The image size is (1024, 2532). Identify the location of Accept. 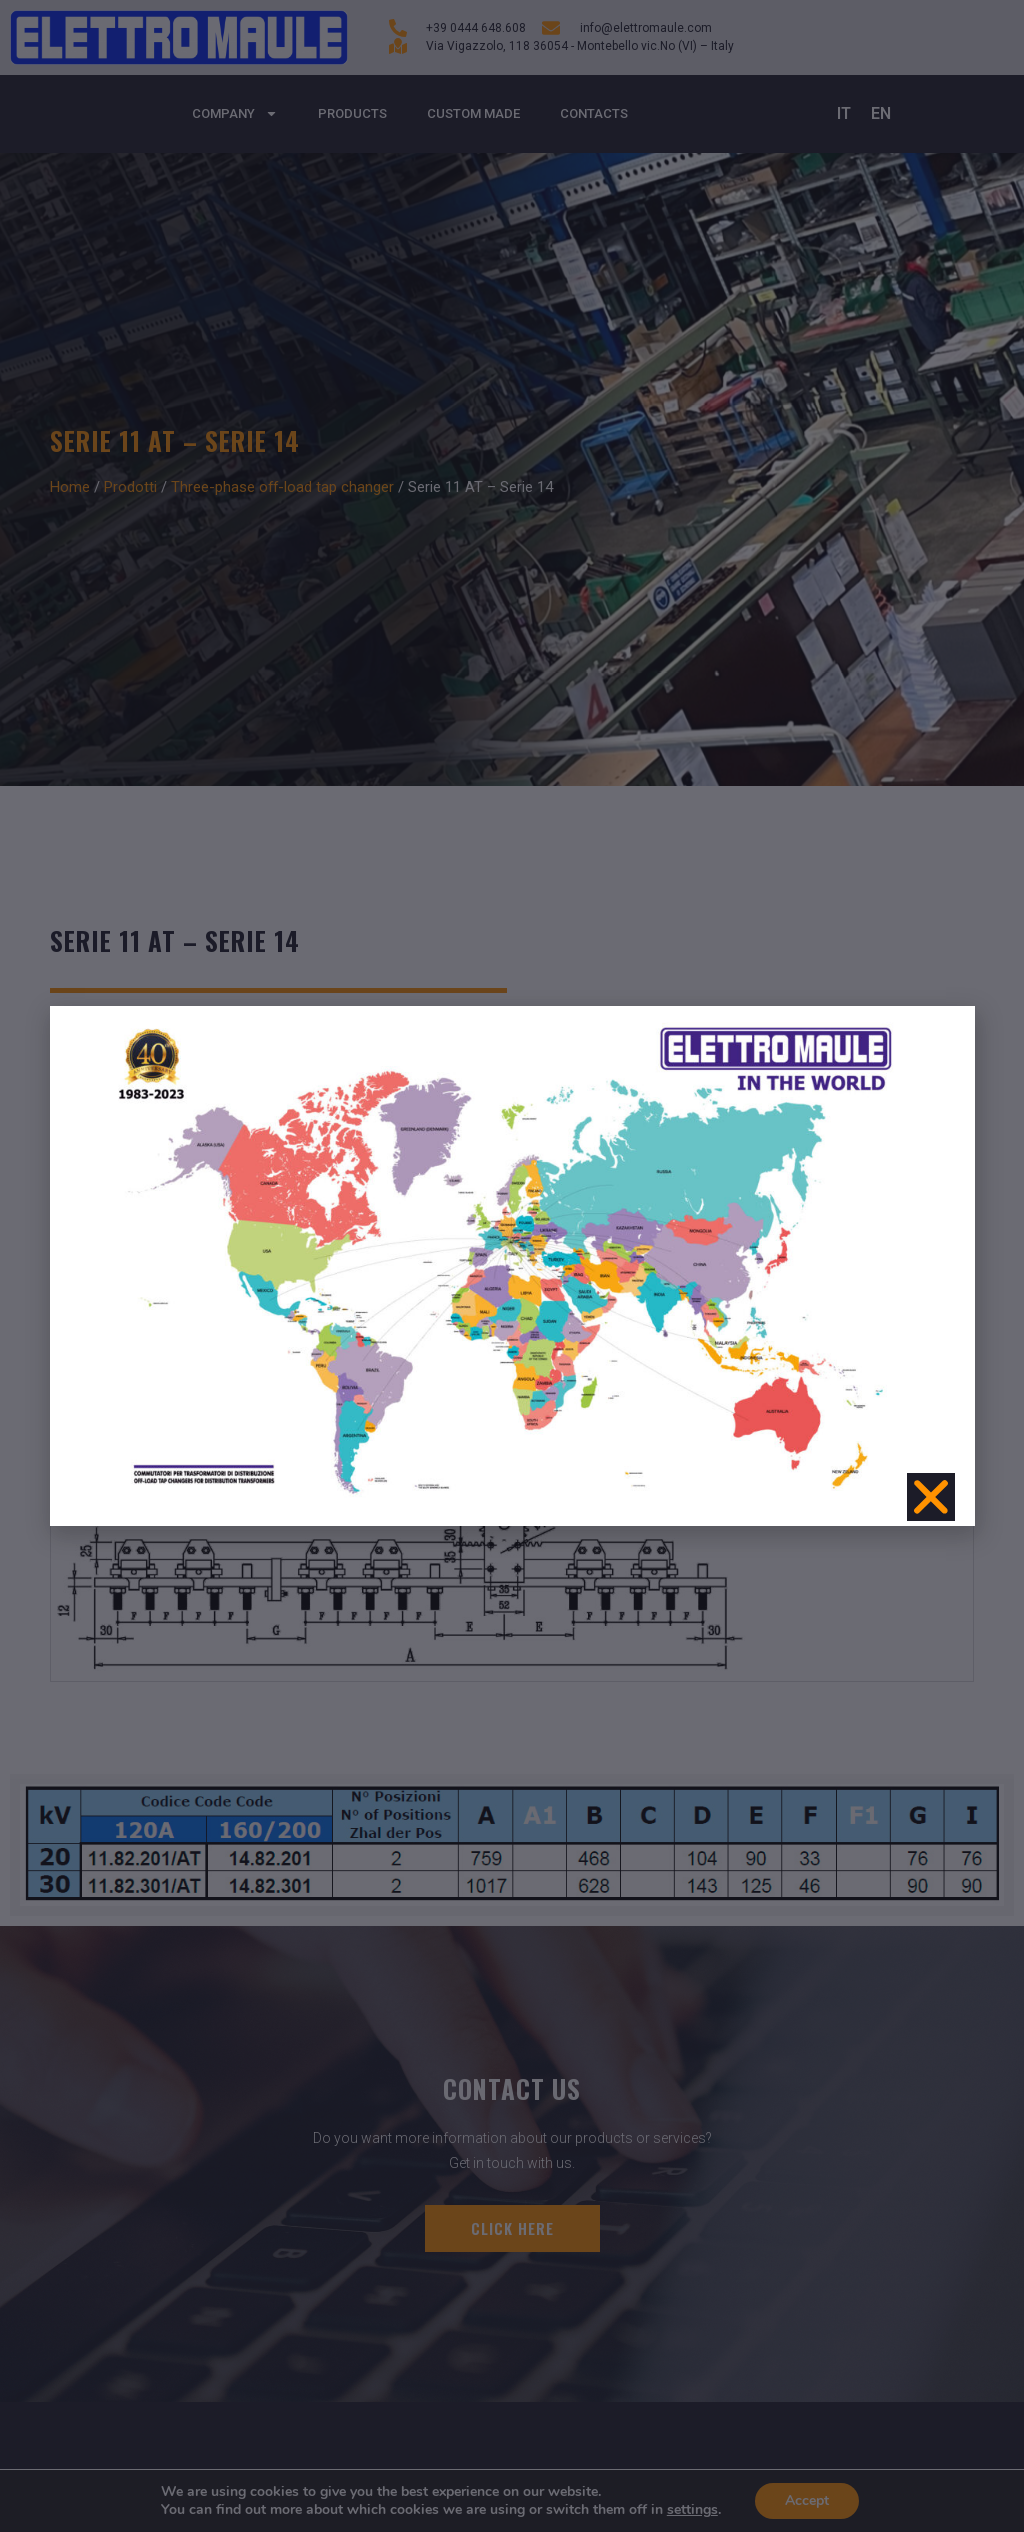
(807, 2500).